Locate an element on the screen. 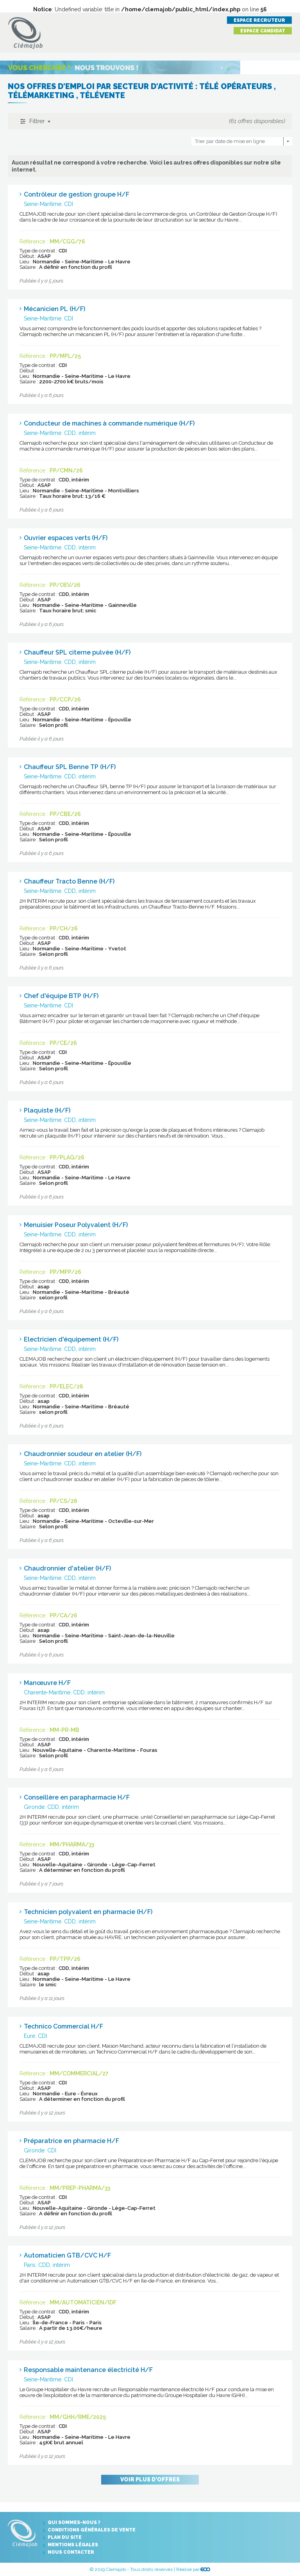 The width and height of the screenshot is (300, 2576). Mentions légales is located at coordinates (73, 2544).